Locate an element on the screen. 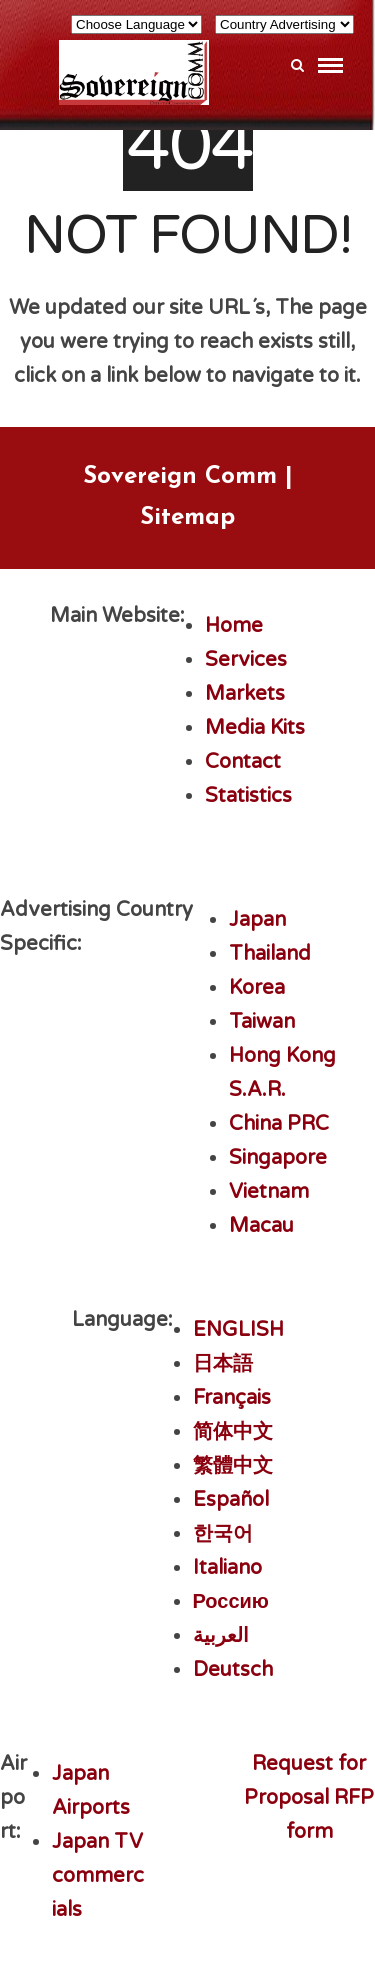  繁體中文 is located at coordinates (233, 1466).